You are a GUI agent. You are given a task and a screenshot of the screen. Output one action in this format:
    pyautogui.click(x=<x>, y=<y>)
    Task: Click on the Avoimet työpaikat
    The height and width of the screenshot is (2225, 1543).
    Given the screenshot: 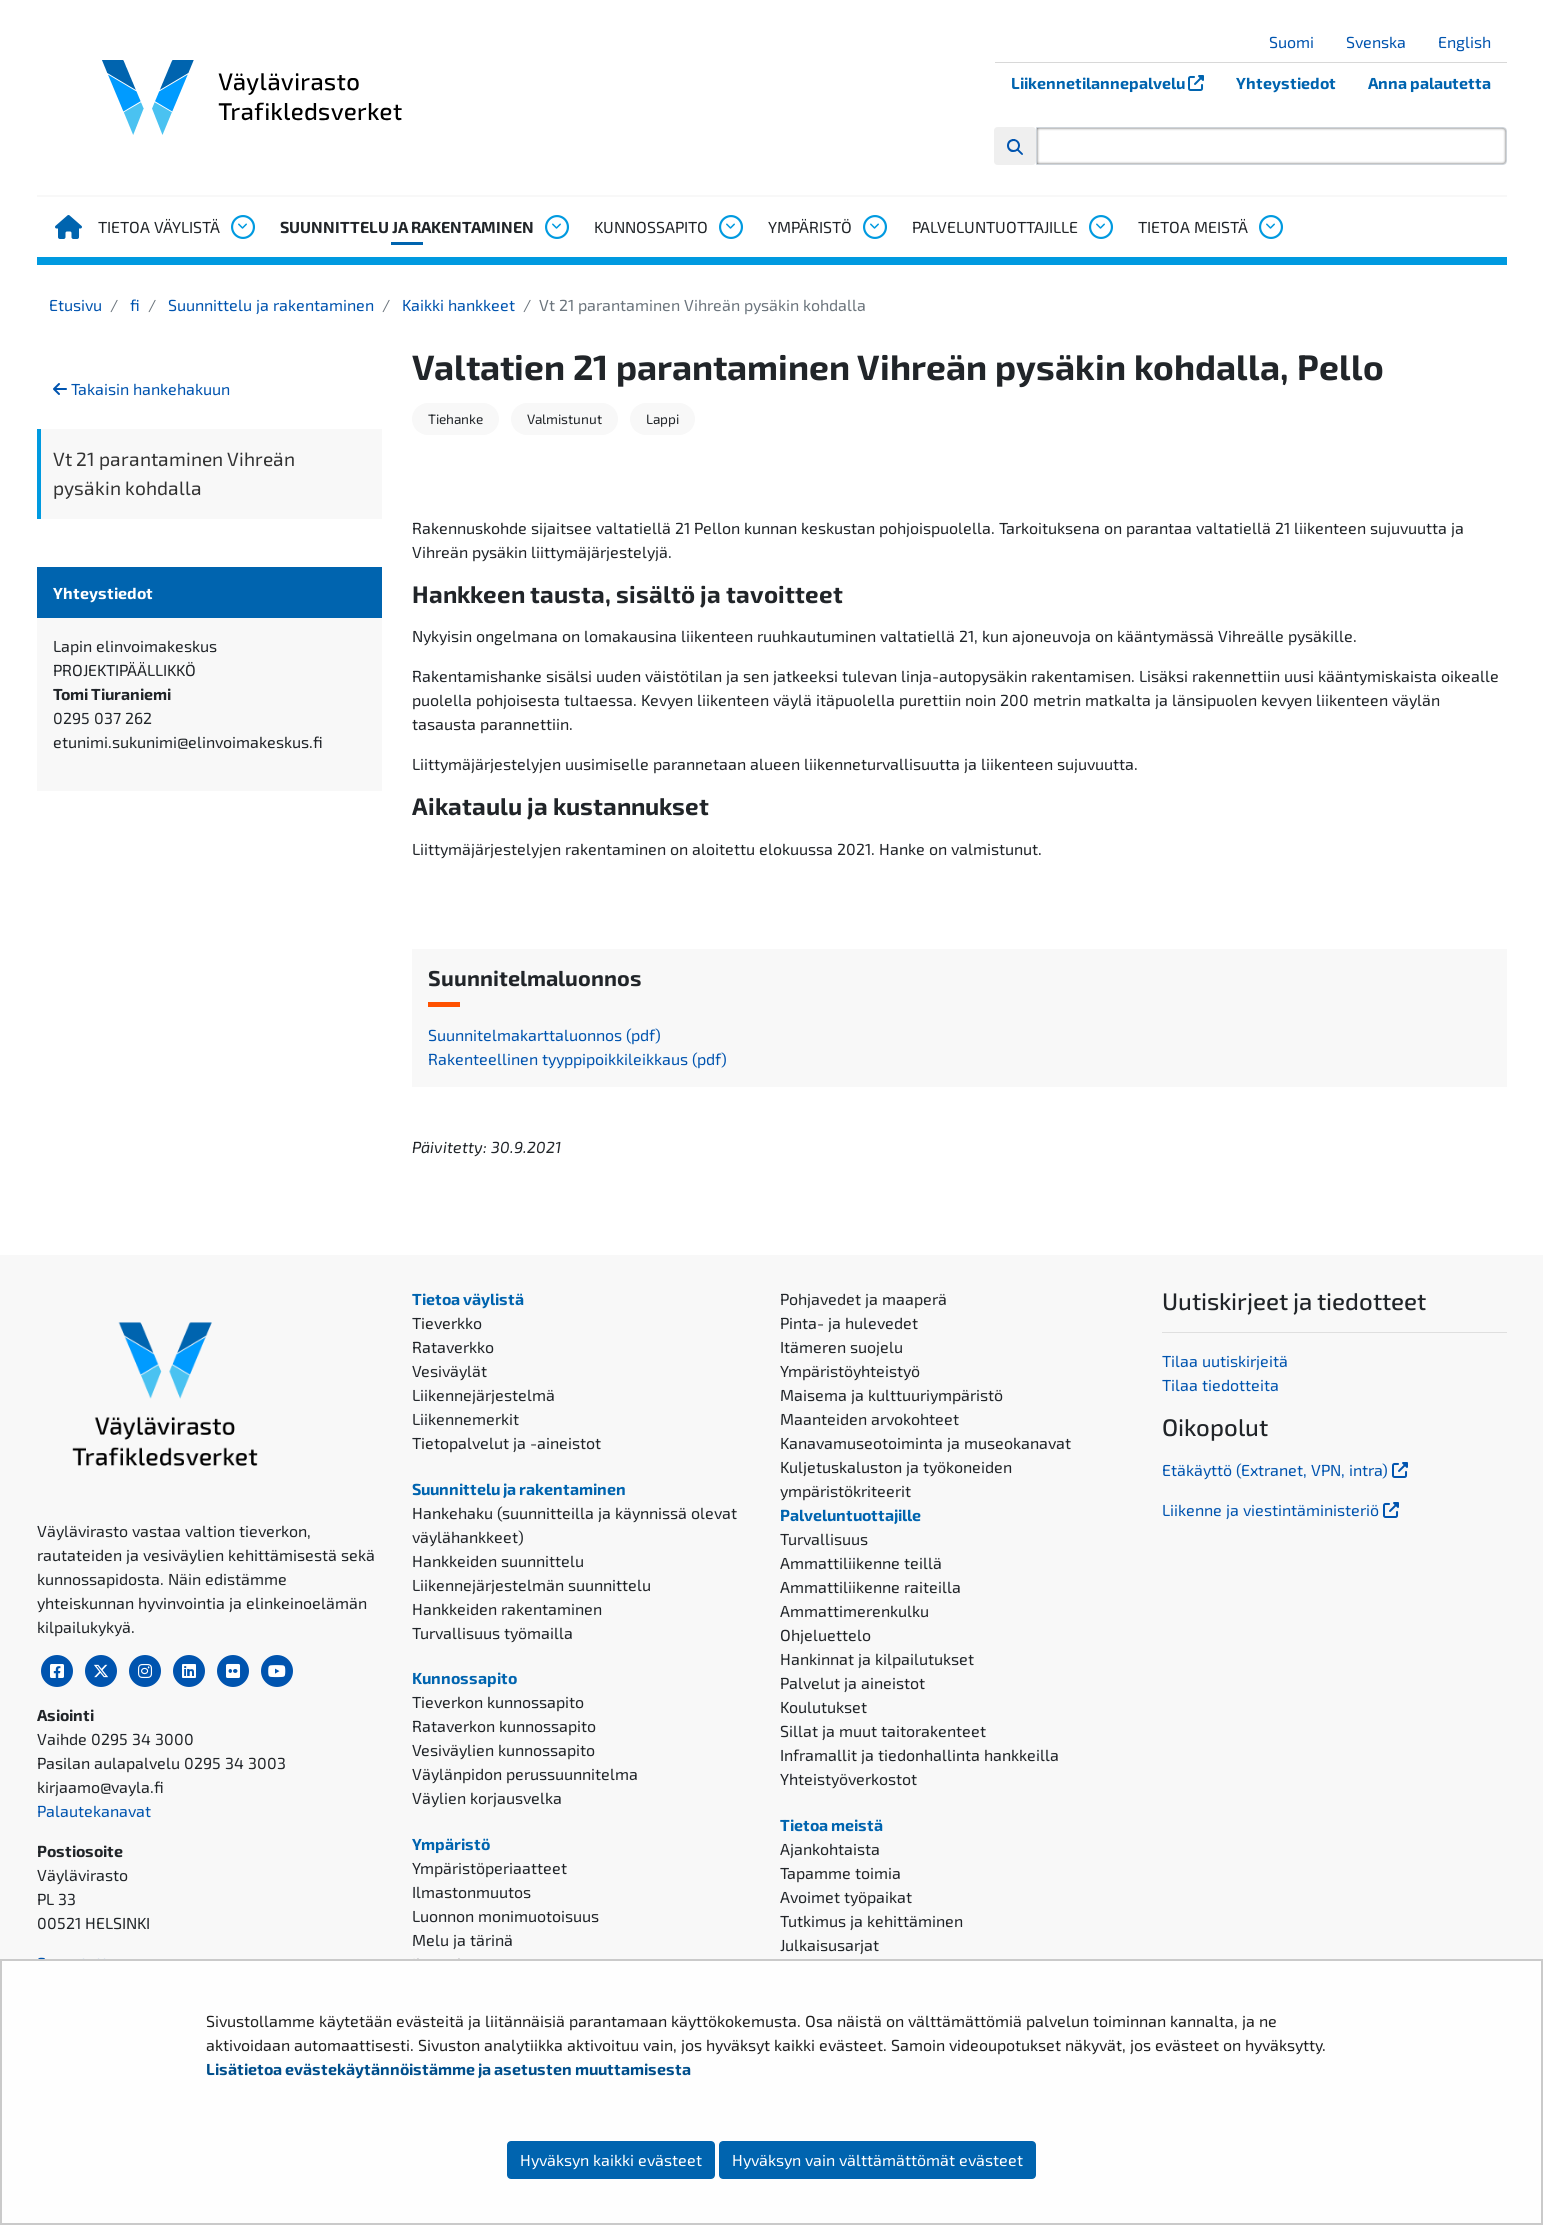 What is the action you would take?
    pyautogui.click(x=846, y=1896)
    